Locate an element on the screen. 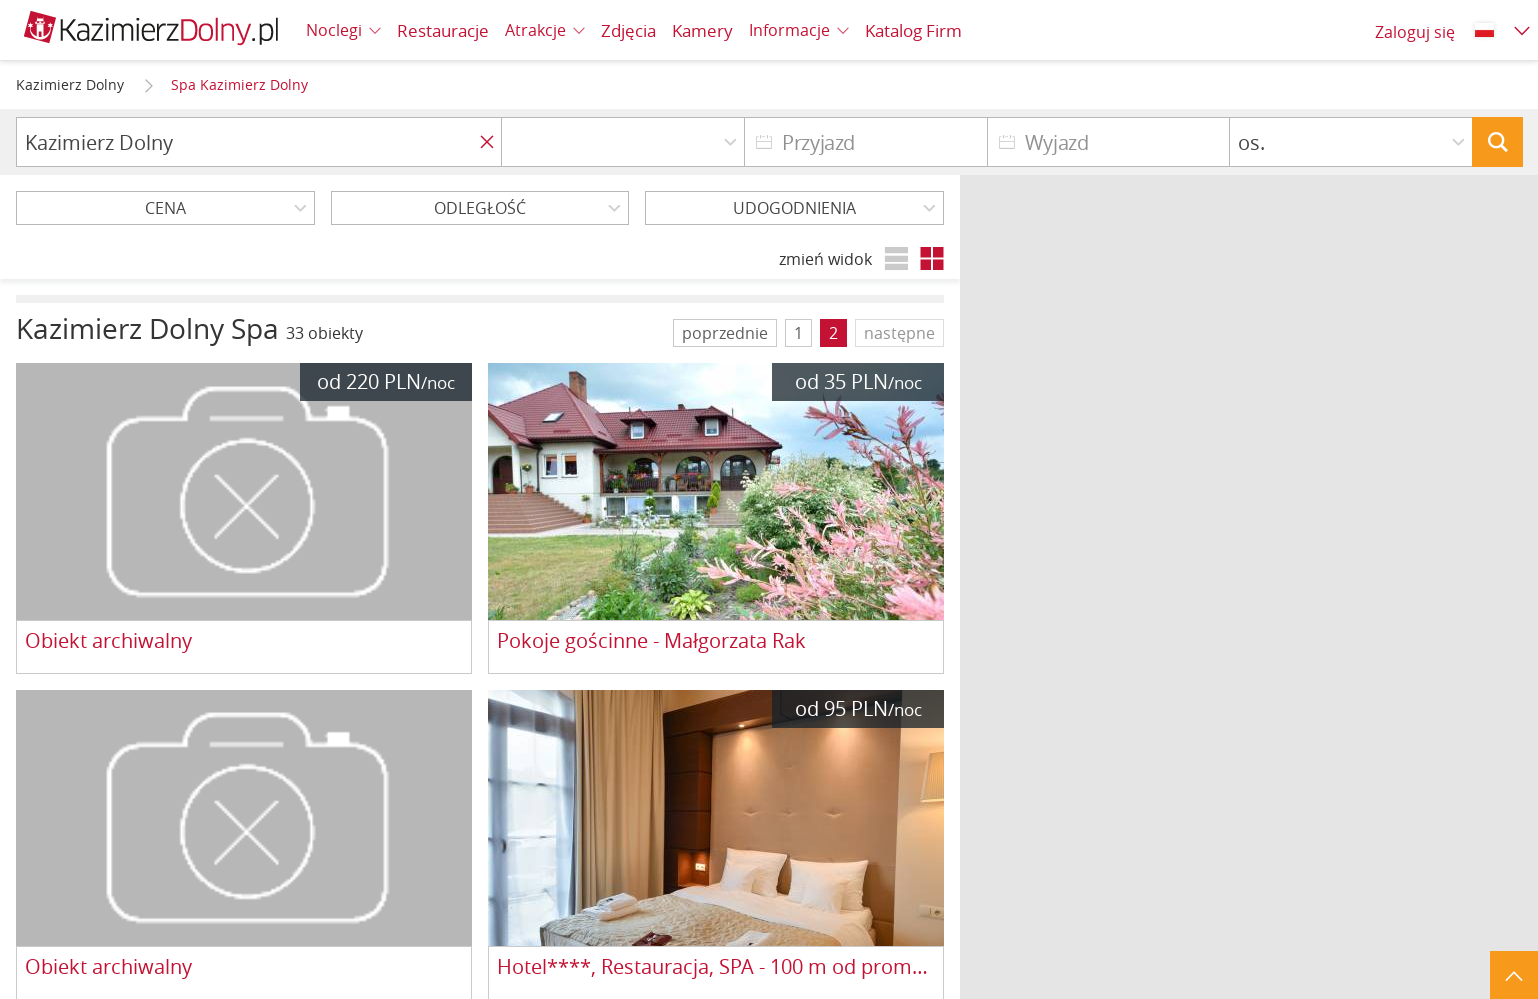 The width and height of the screenshot is (1538, 999). Udogodnienia is located at coordinates (794, 208).